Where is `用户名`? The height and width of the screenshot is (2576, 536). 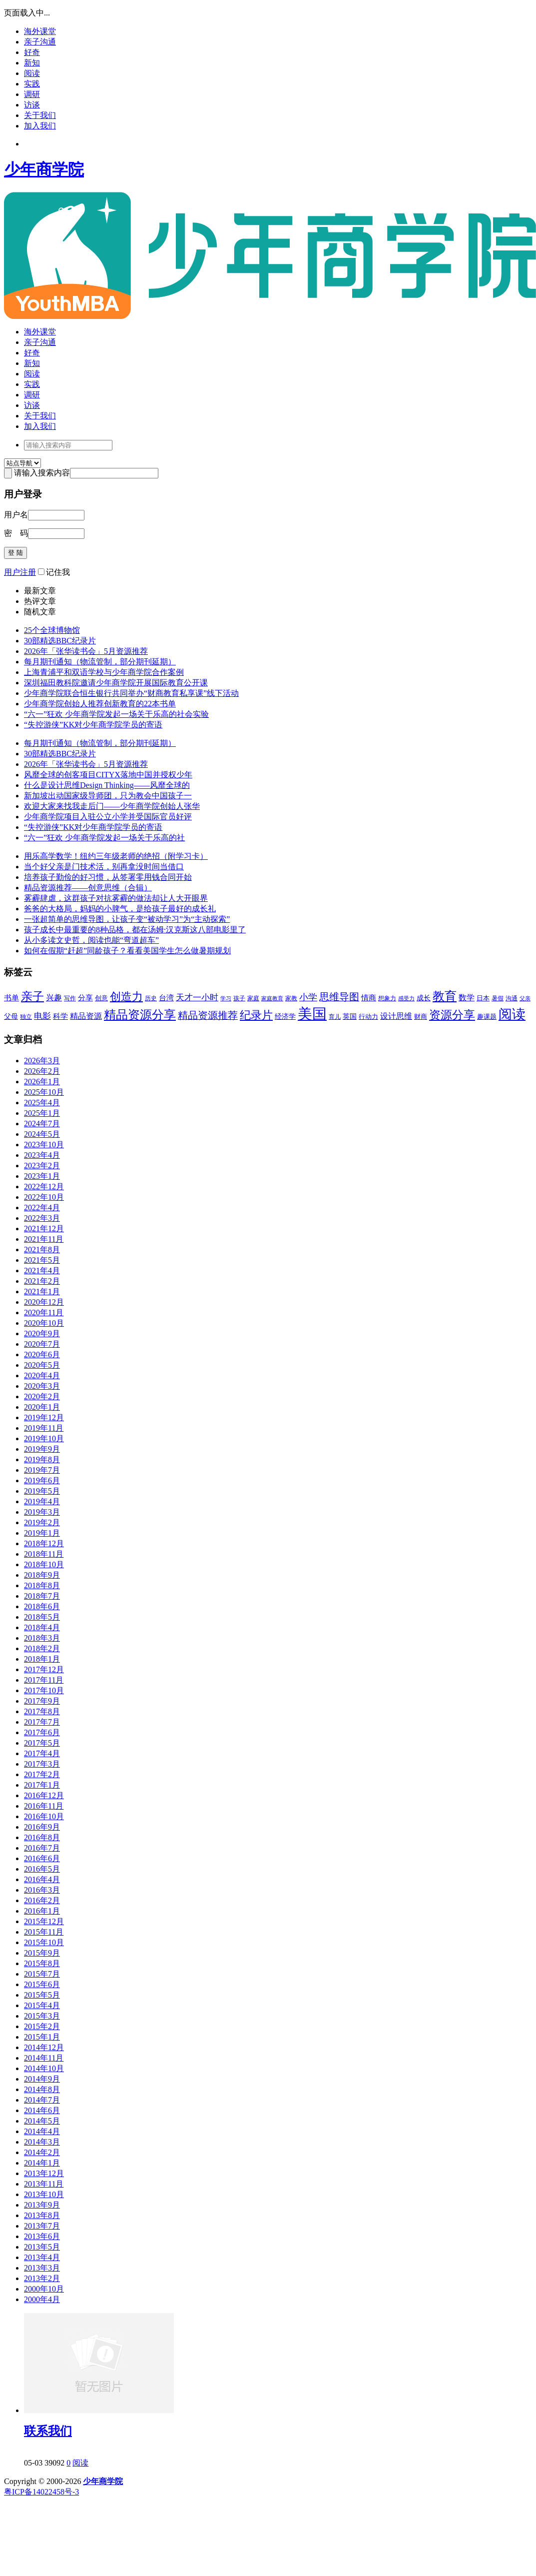
用户名 is located at coordinates (16, 514).